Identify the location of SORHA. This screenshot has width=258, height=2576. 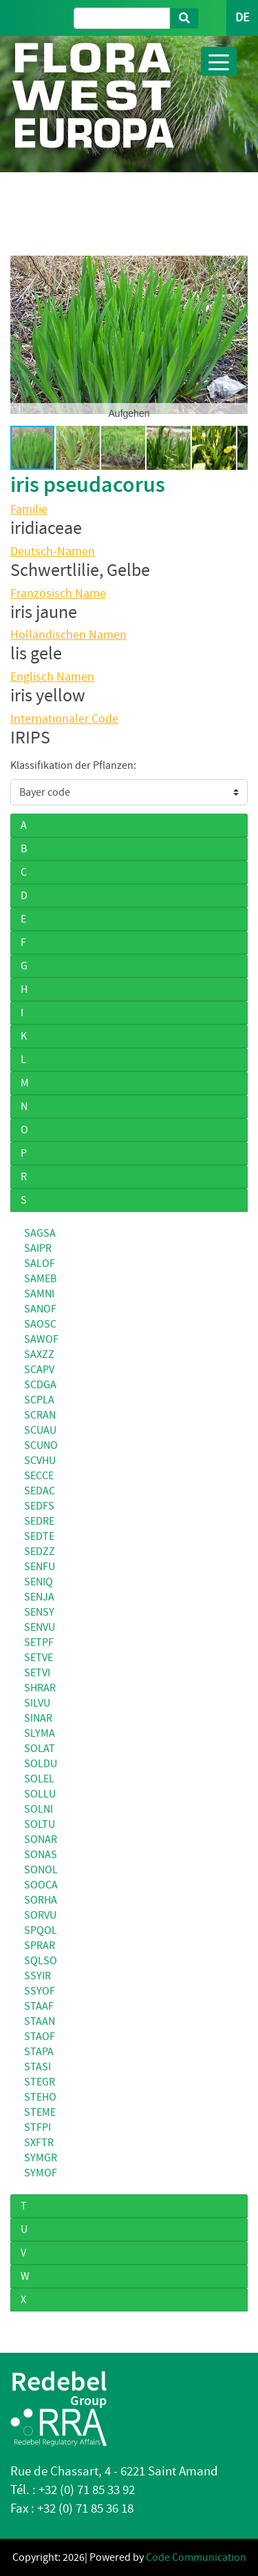
(40, 1900).